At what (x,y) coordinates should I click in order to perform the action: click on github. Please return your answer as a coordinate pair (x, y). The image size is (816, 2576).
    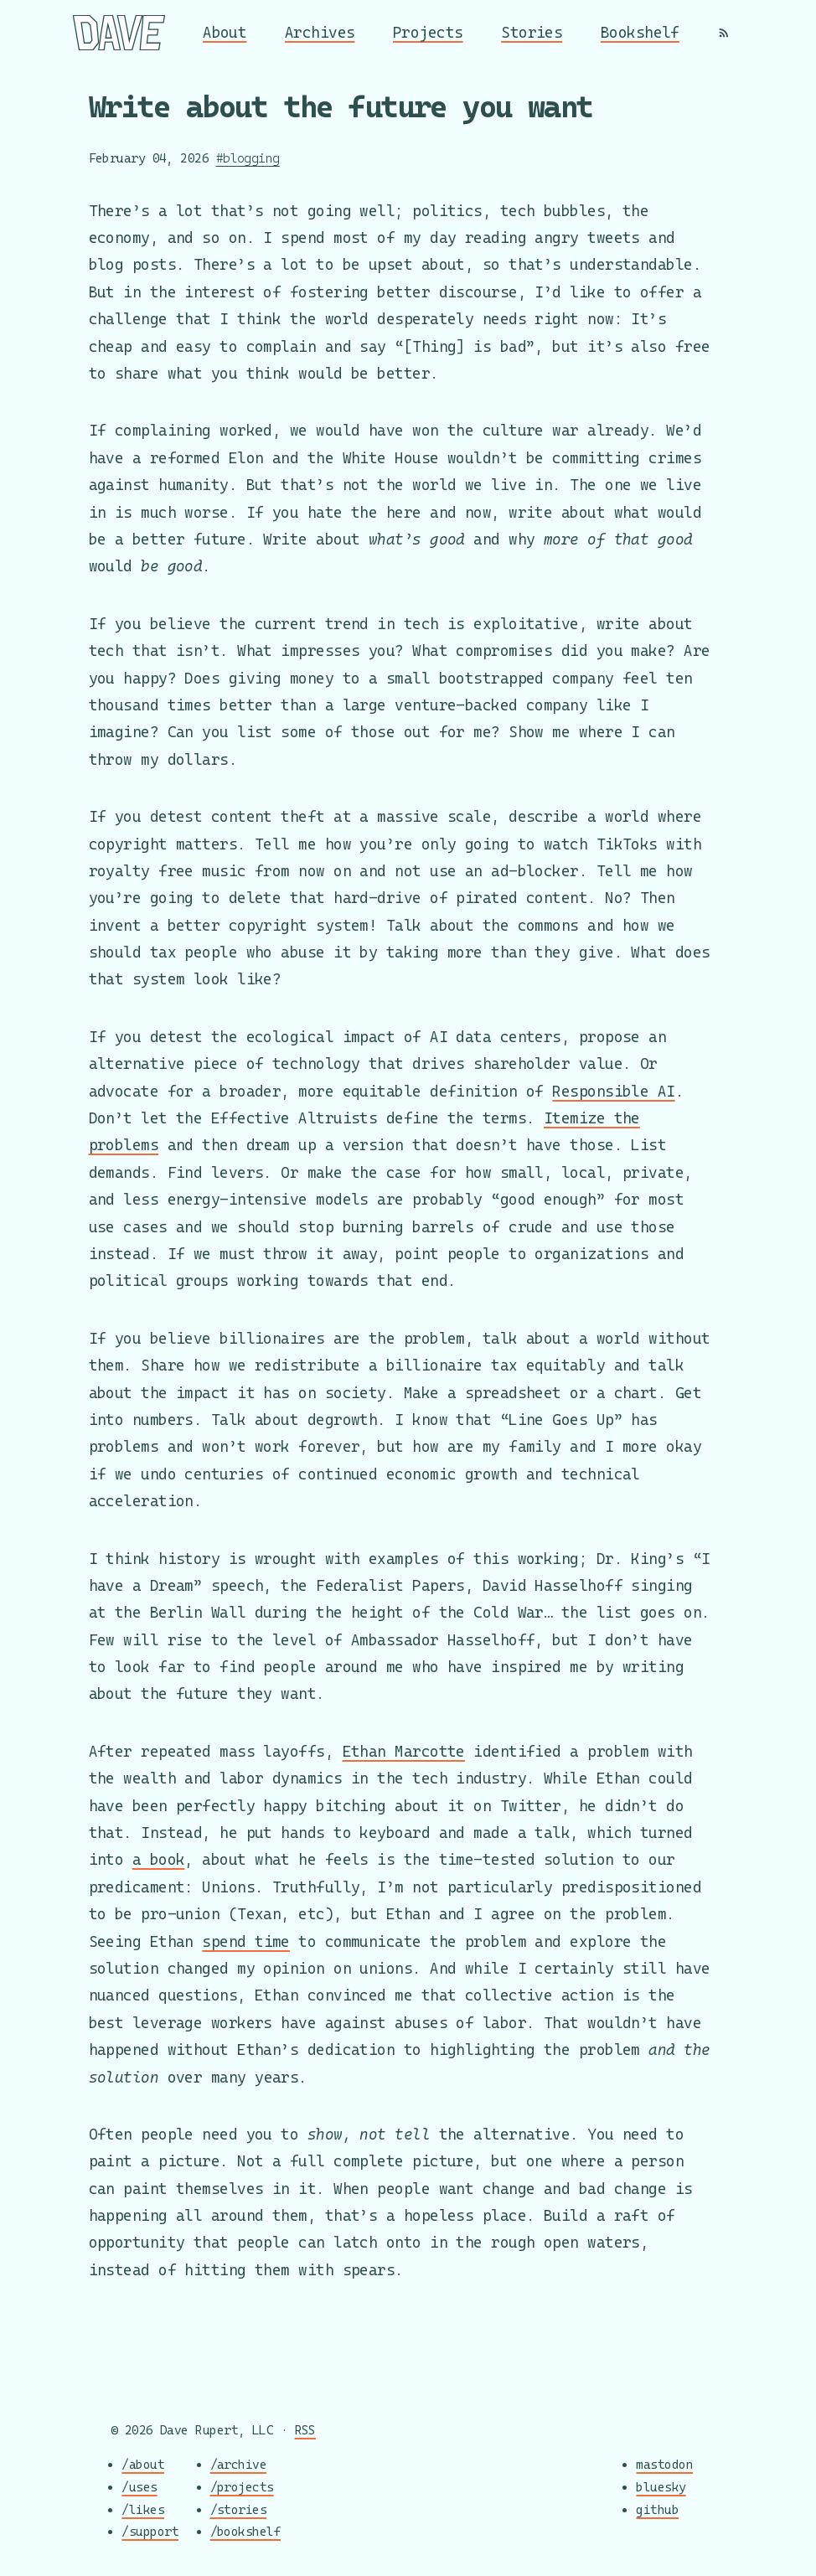
    Looking at the image, I should click on (657, 2509).